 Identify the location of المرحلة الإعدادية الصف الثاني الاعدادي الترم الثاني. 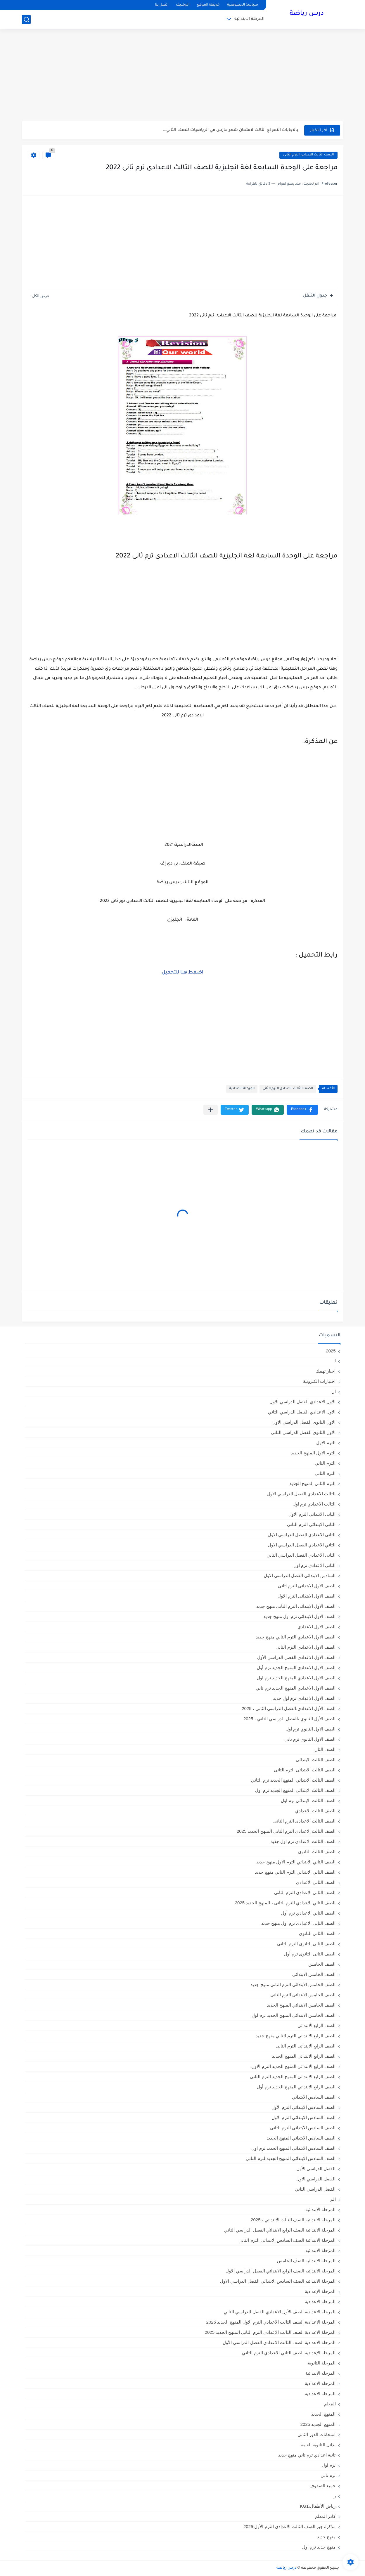
(288, 2352).